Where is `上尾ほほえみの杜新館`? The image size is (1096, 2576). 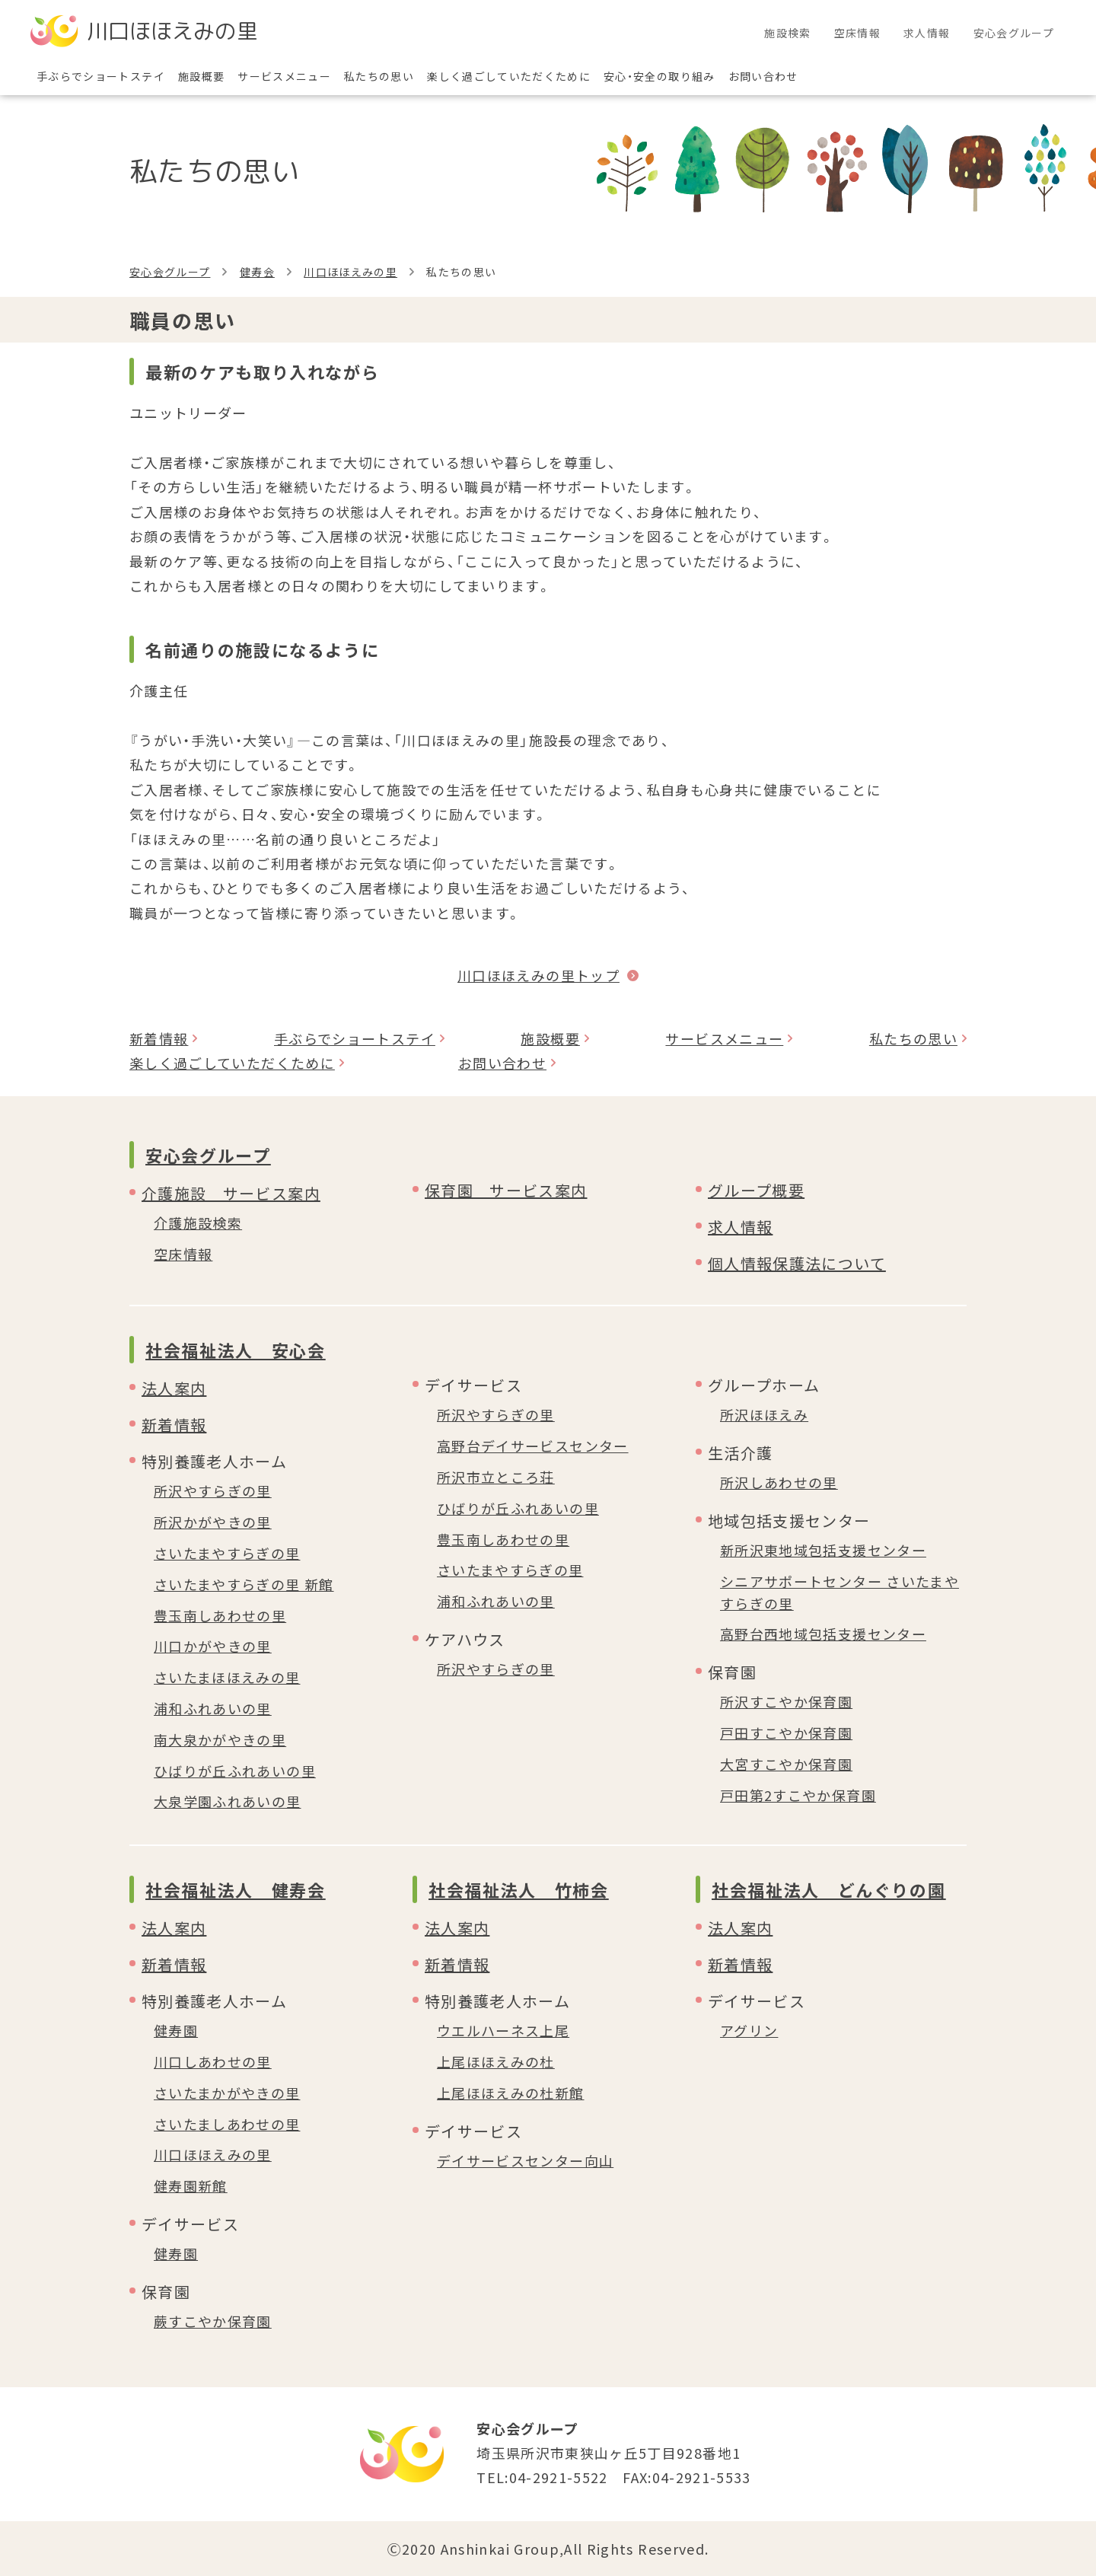
上尾ほほえみの杜新館 is located at coordinates (511, 2093).